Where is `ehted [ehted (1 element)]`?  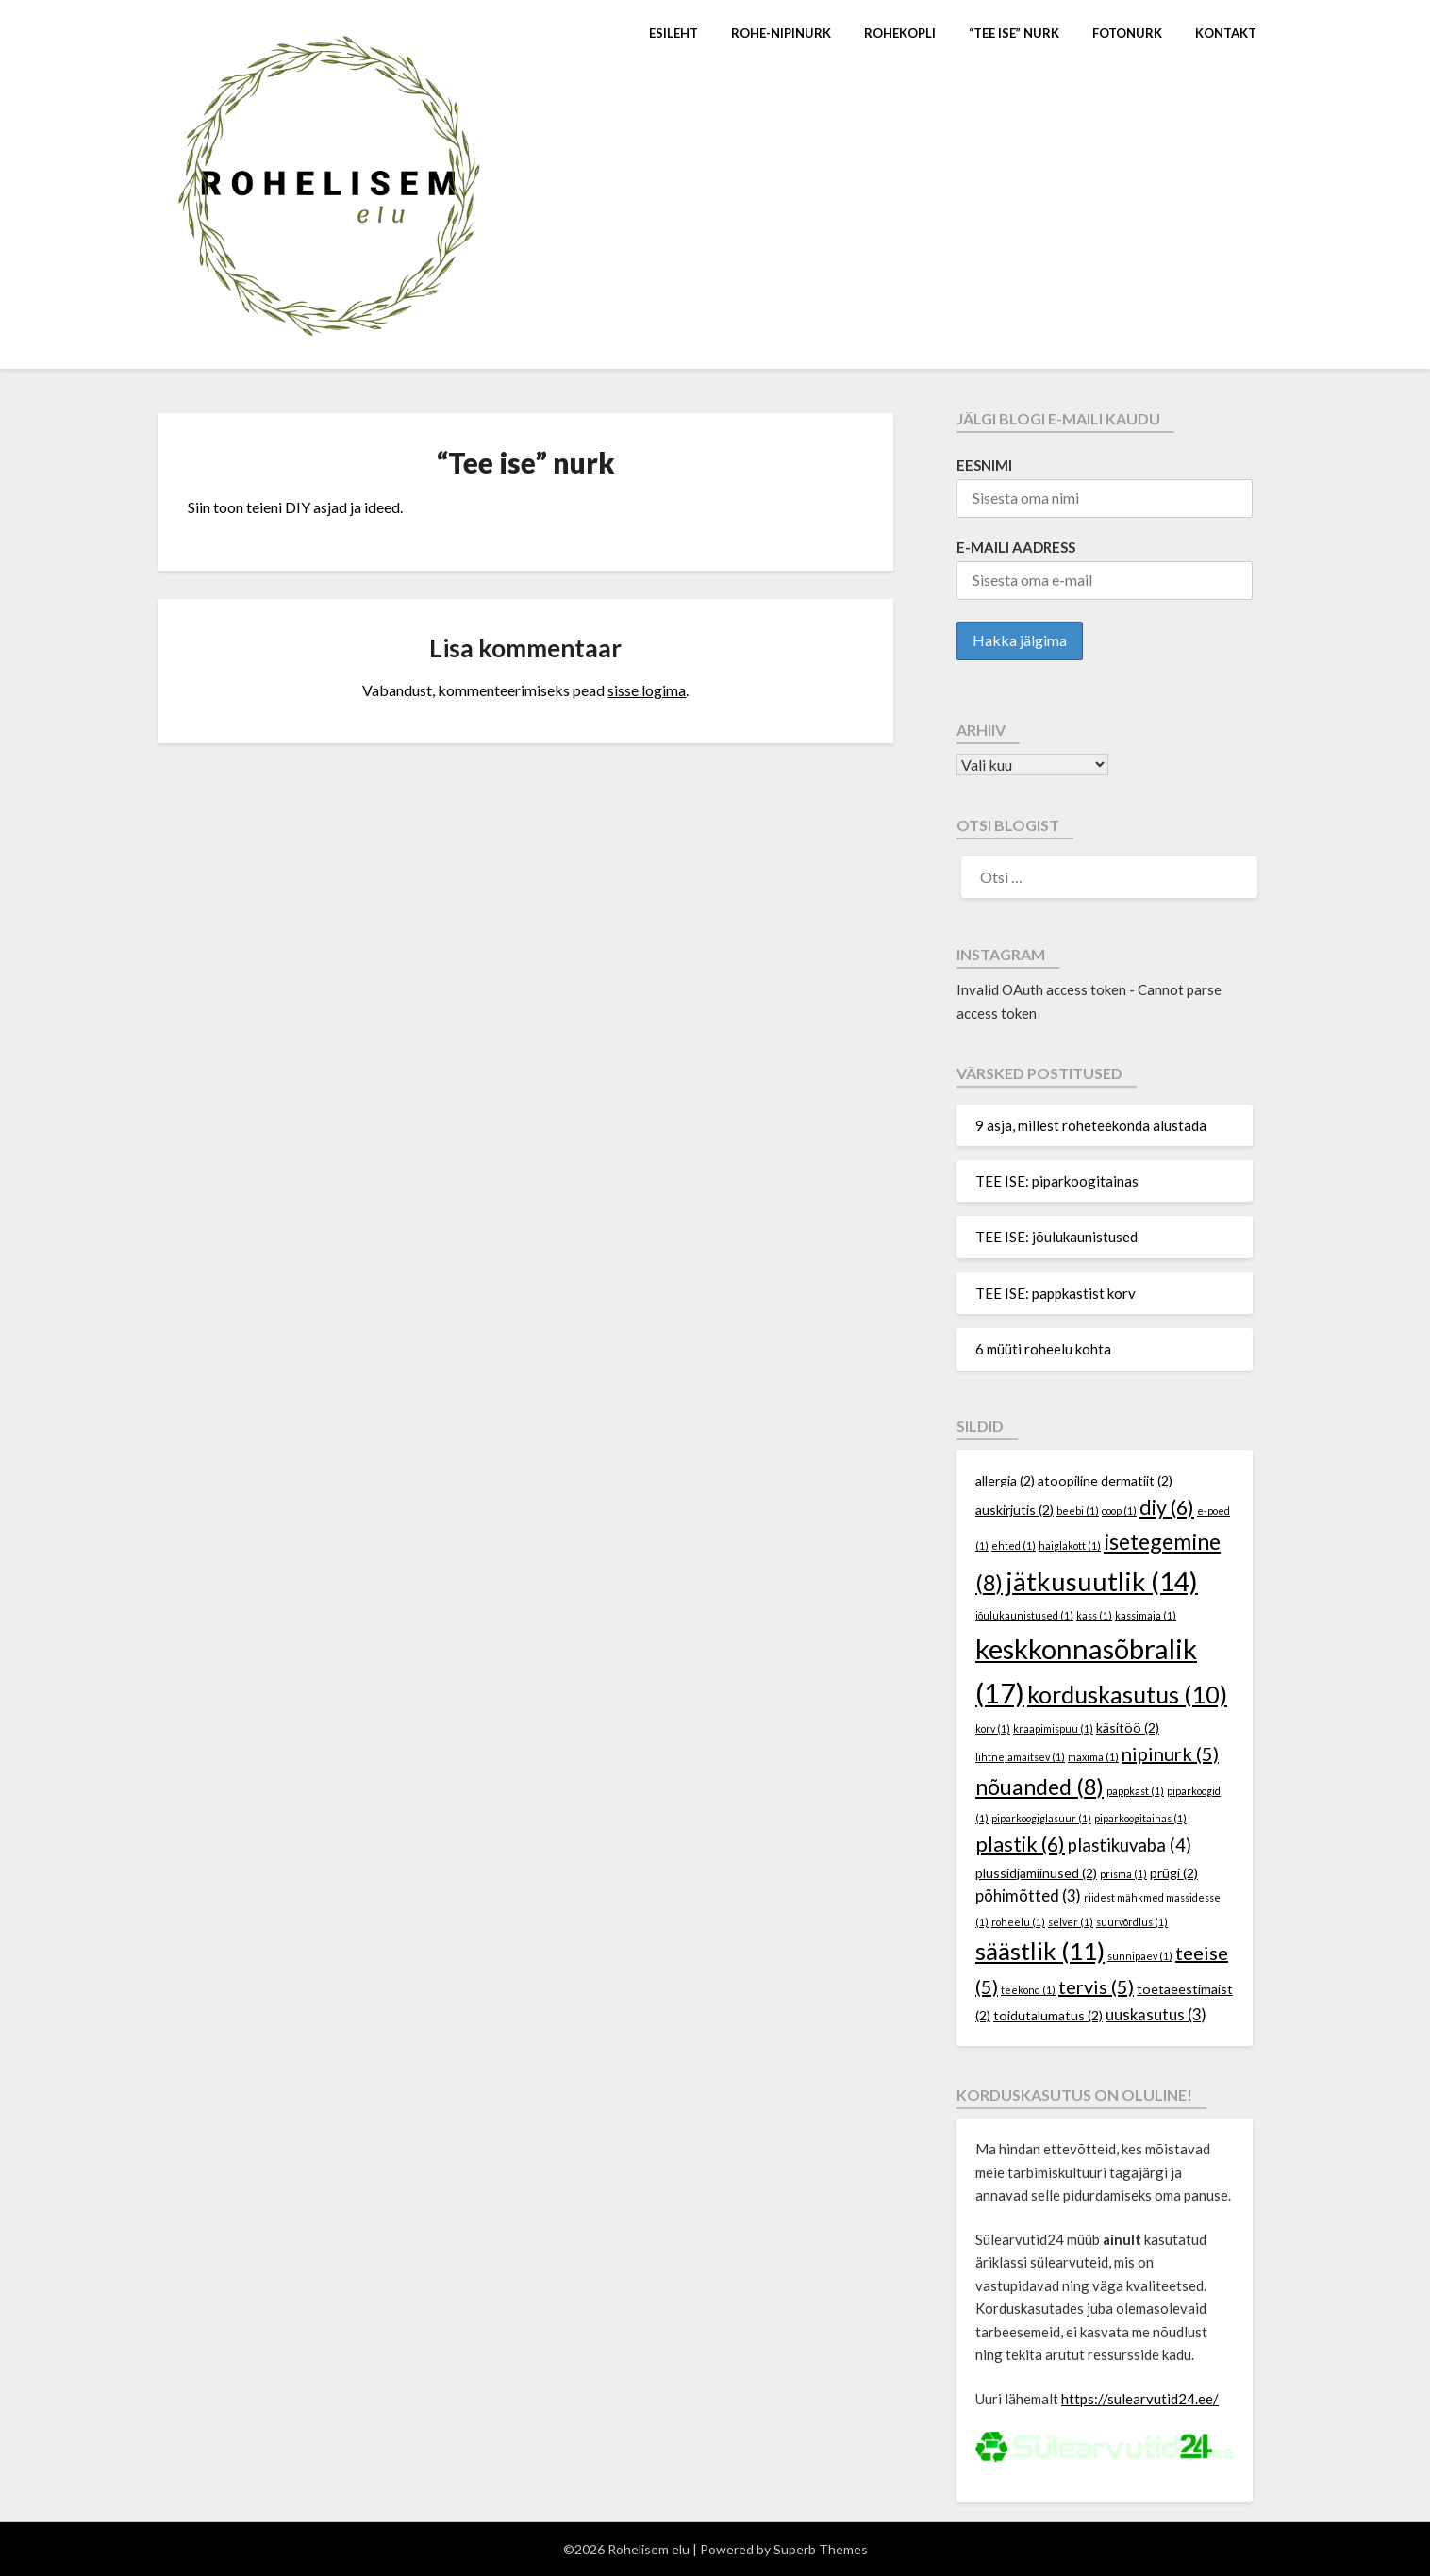 ehted [ehted (1 element)] is located at coordinates (1013, 1545).